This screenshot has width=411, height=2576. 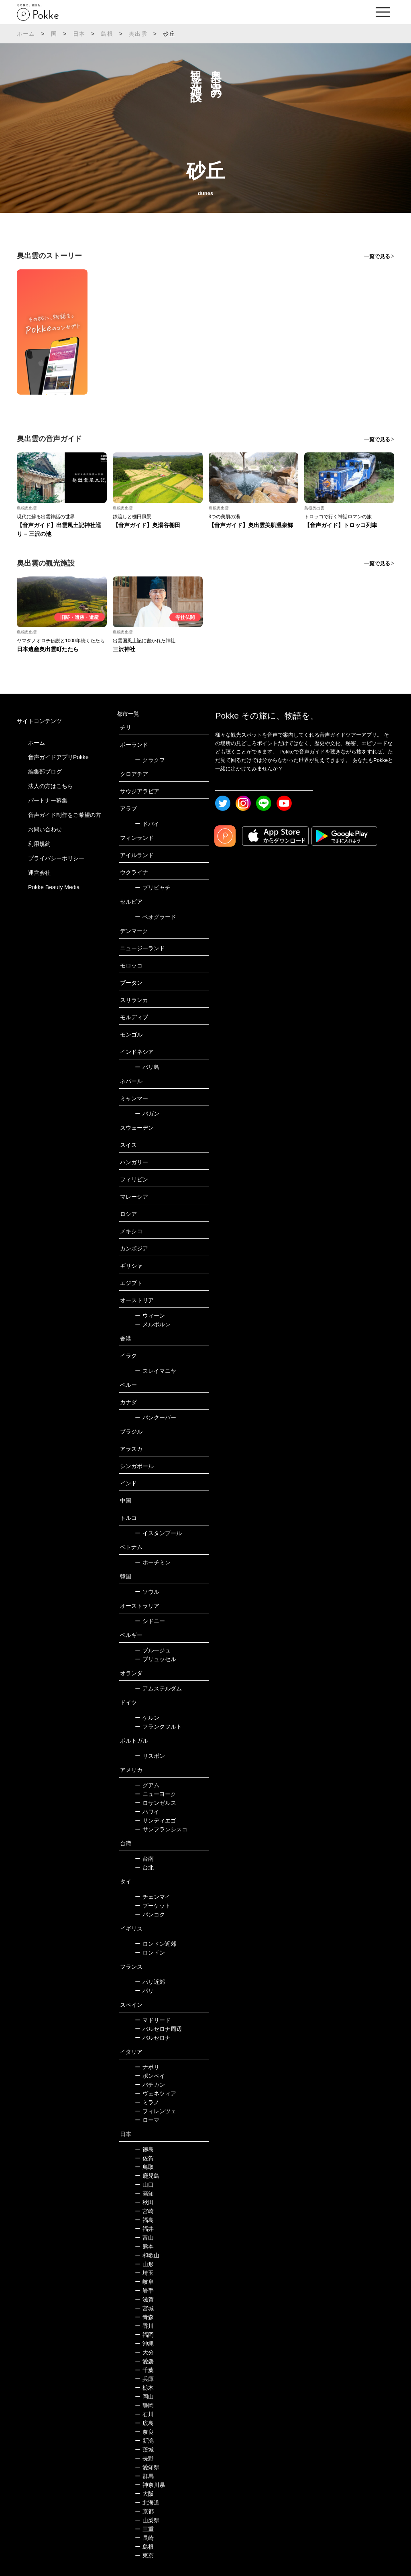 What do you see at coordinates (153, 1905) in the screenshot?
I see `プーケット` at bounding box center [153, 1905].